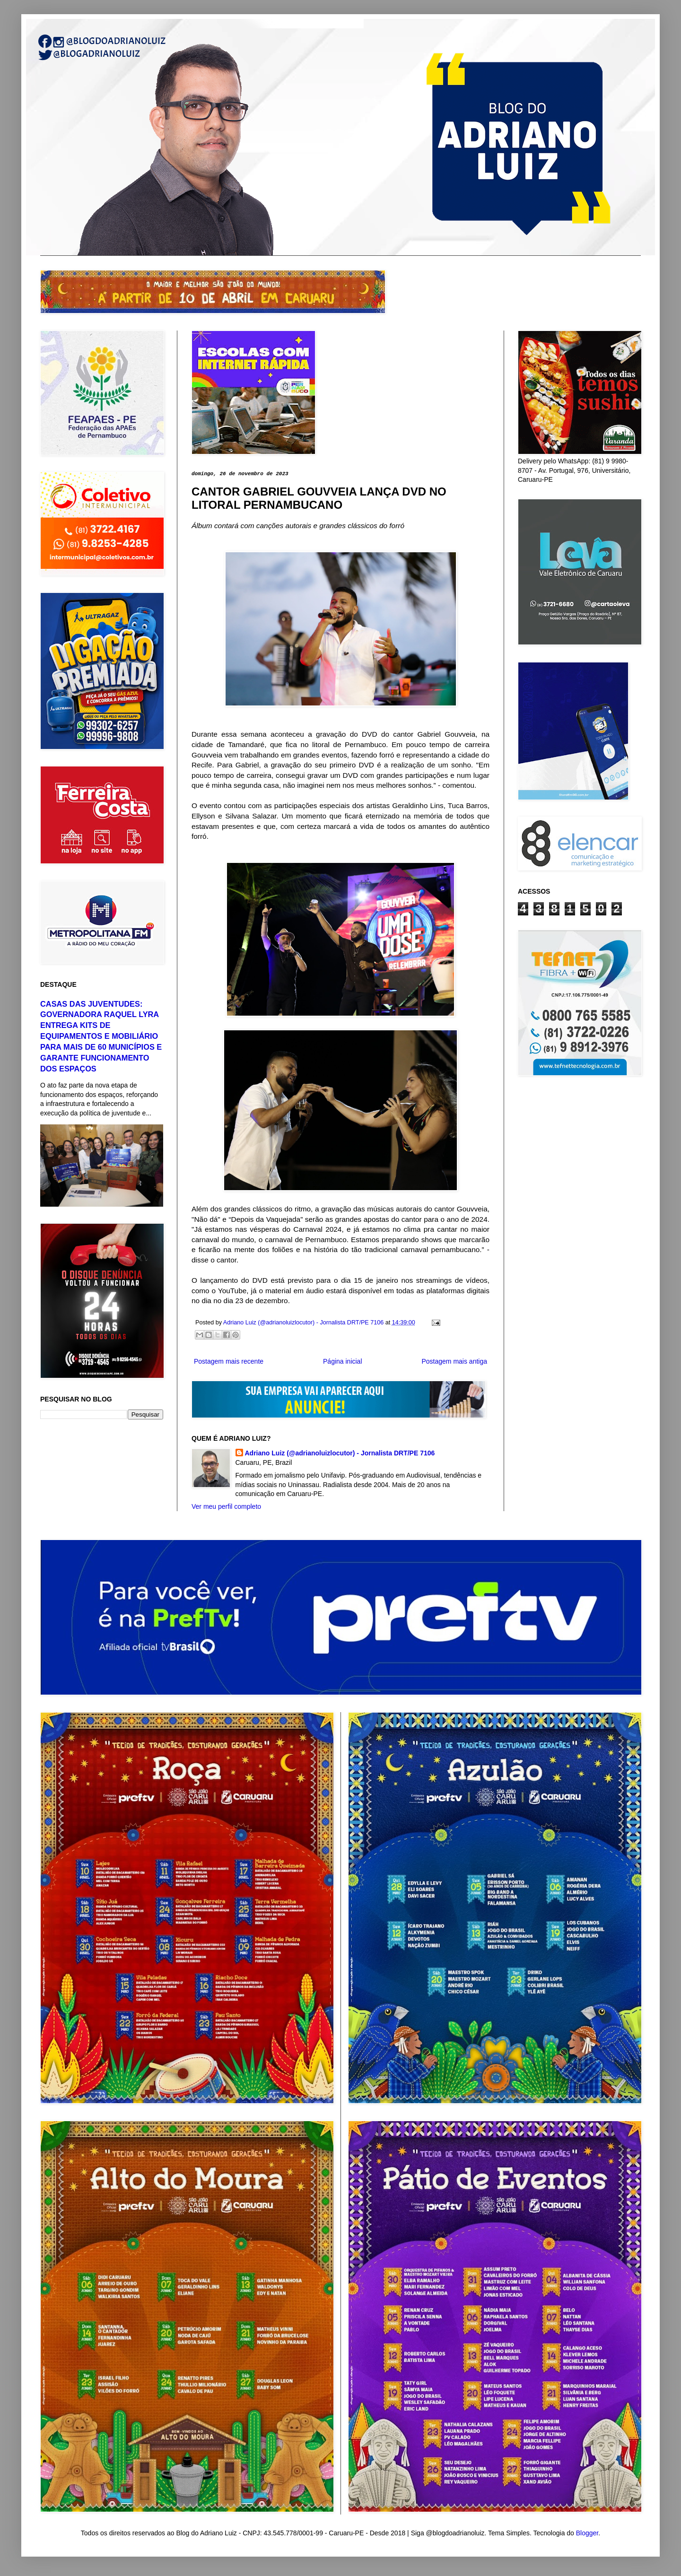  I want to click on Postagem mais antiga, so click(454, 1361).